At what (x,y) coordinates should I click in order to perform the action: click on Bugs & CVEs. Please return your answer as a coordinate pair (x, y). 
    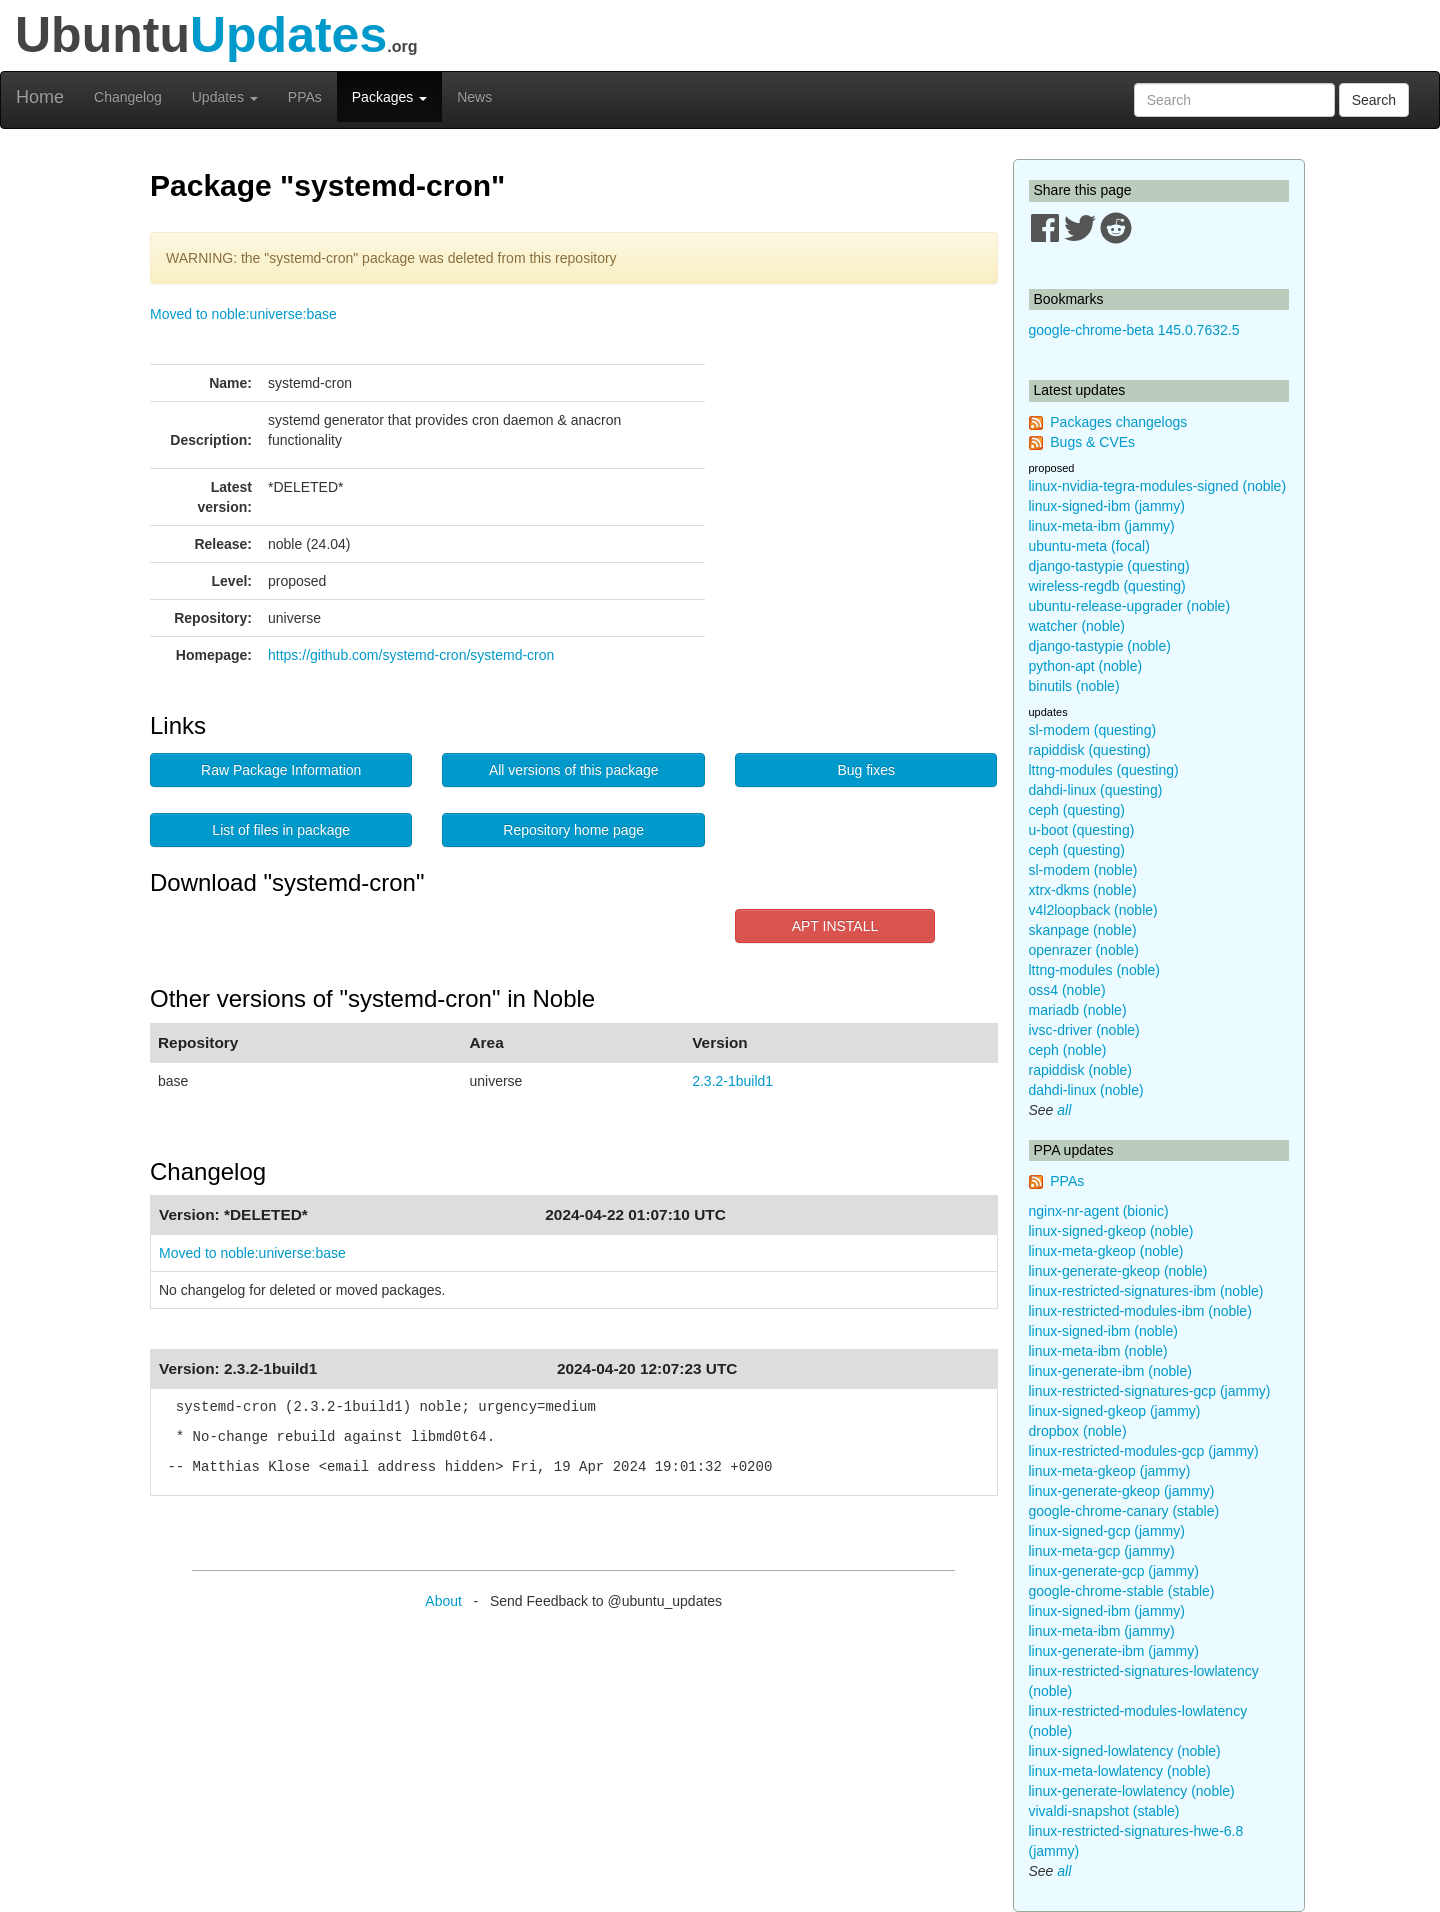
    Looking at the image, I should click on (1092, 442).